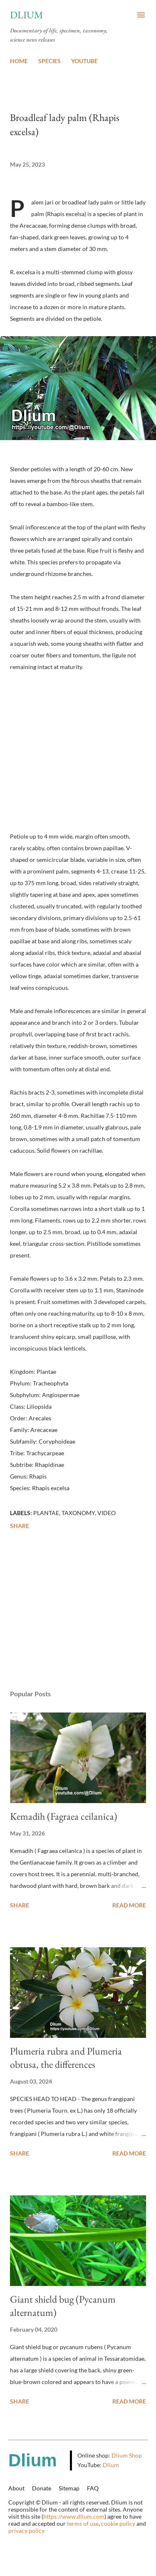 This screenshot has width=156, height=2576. Describe the element at coordinates (129, 1905) in the screenshot. I see `Read more` at that location.